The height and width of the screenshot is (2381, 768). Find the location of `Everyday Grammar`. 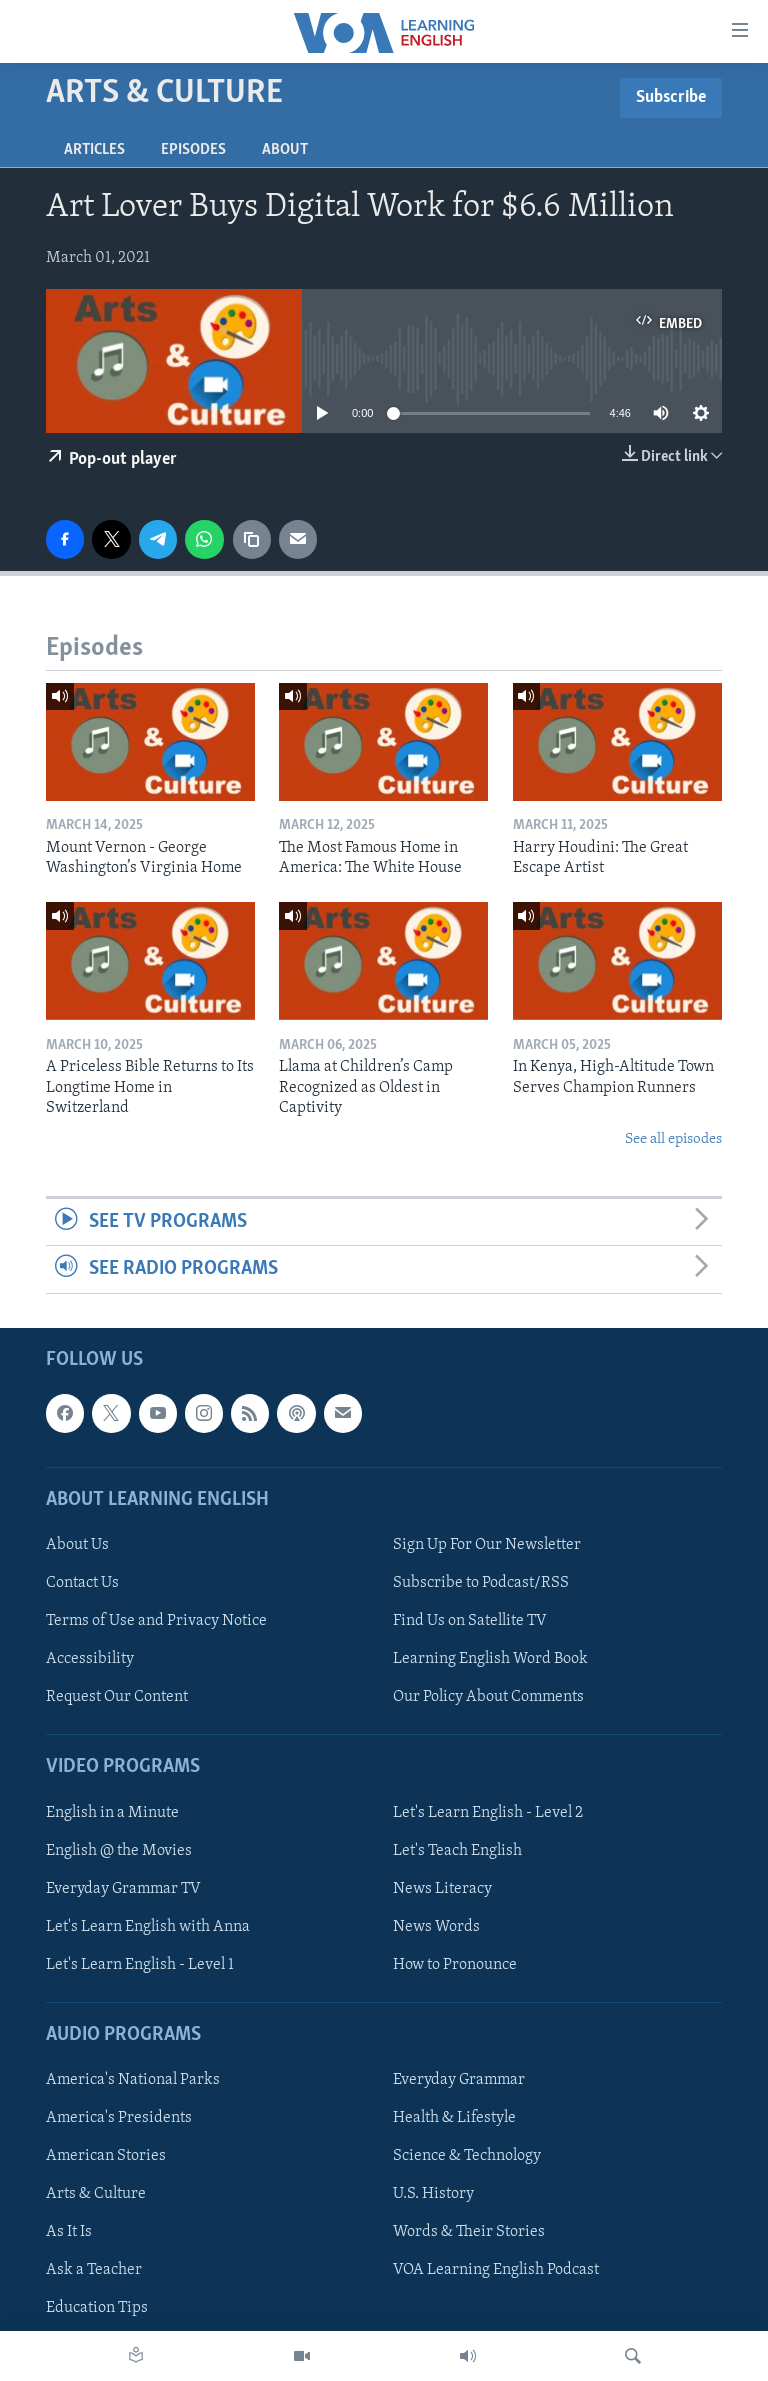

Everyday Grammar is located at coordinates (459, 2080).